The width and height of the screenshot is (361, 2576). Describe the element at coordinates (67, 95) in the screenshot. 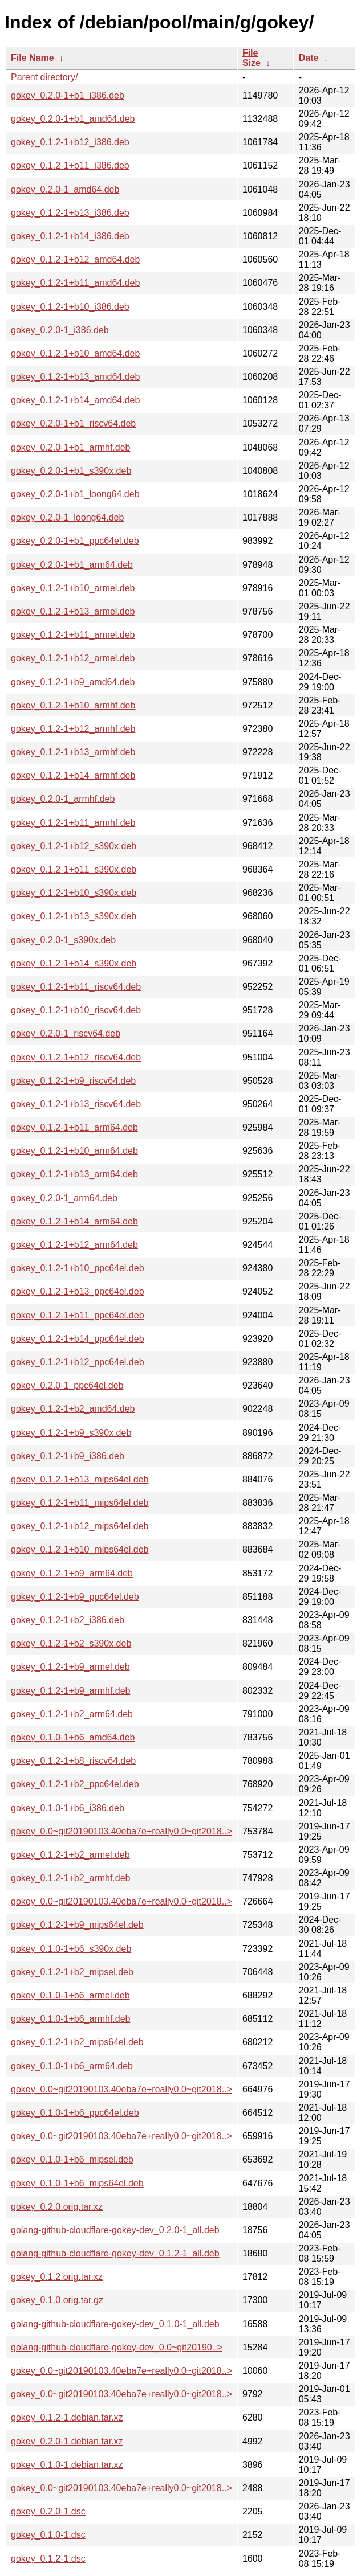

I see `gokey_0.2.0-1+b1_i386.deb` at that location.